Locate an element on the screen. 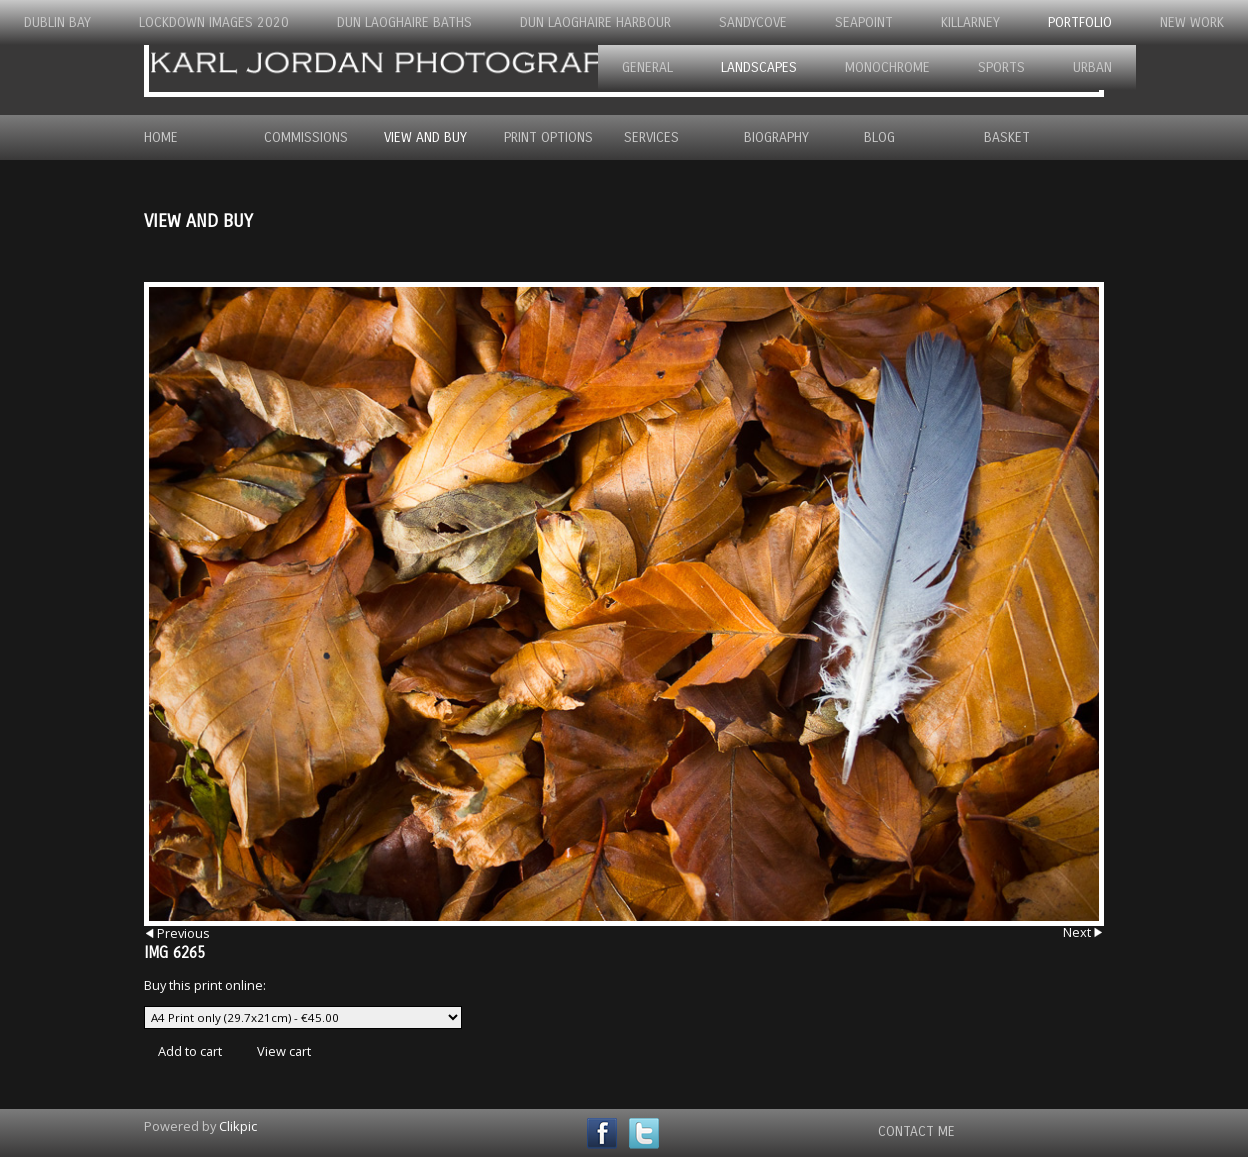 This screenshot has width=1248, height=1157. View and Buy is located at coordinates (425, 137).